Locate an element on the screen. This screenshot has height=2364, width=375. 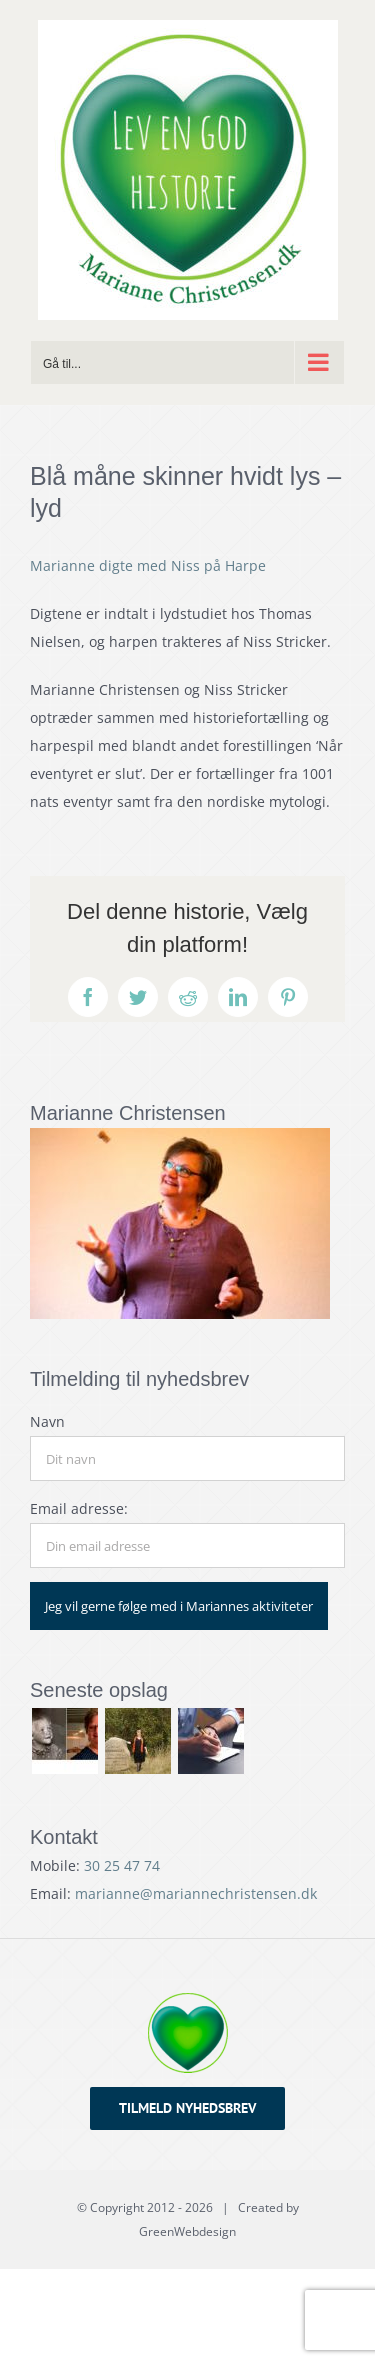
GreenWebdesign is located at coordinates (187, 2231).